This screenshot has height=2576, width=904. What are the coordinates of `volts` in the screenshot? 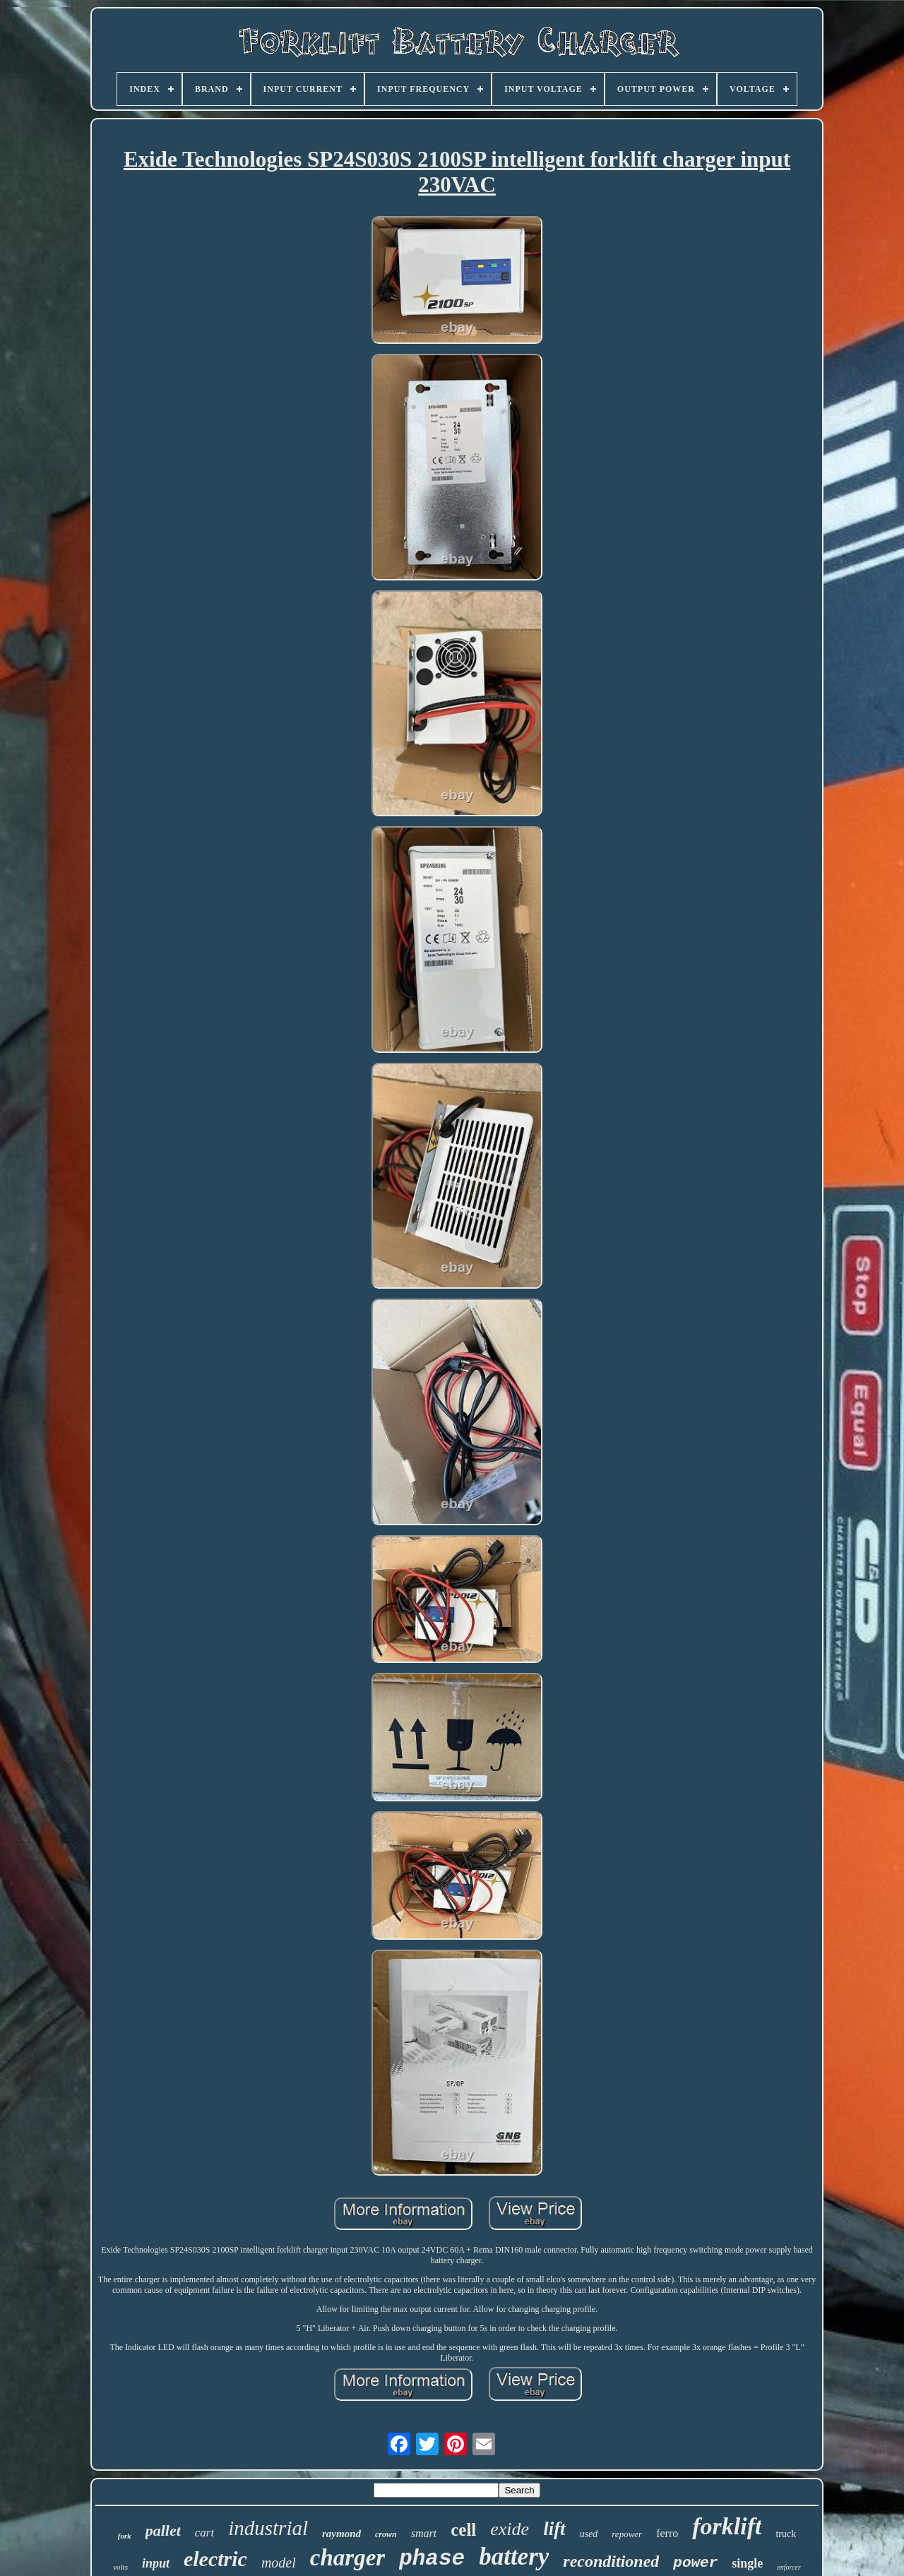 It's located at (120, 2567).